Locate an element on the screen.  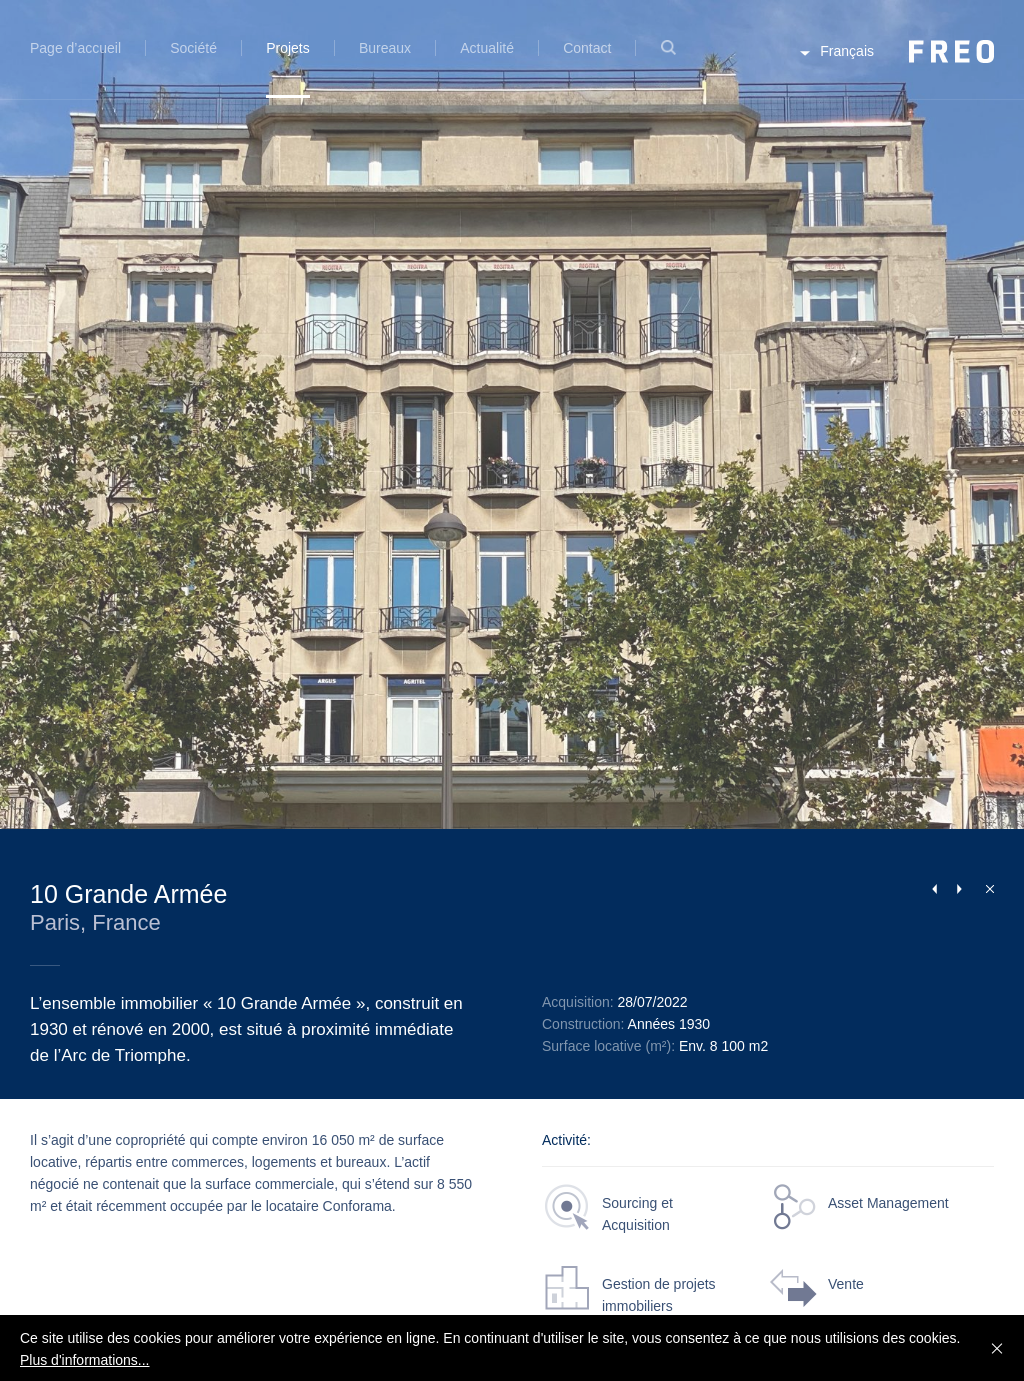
Fermer is located at coordinates (985, 888).